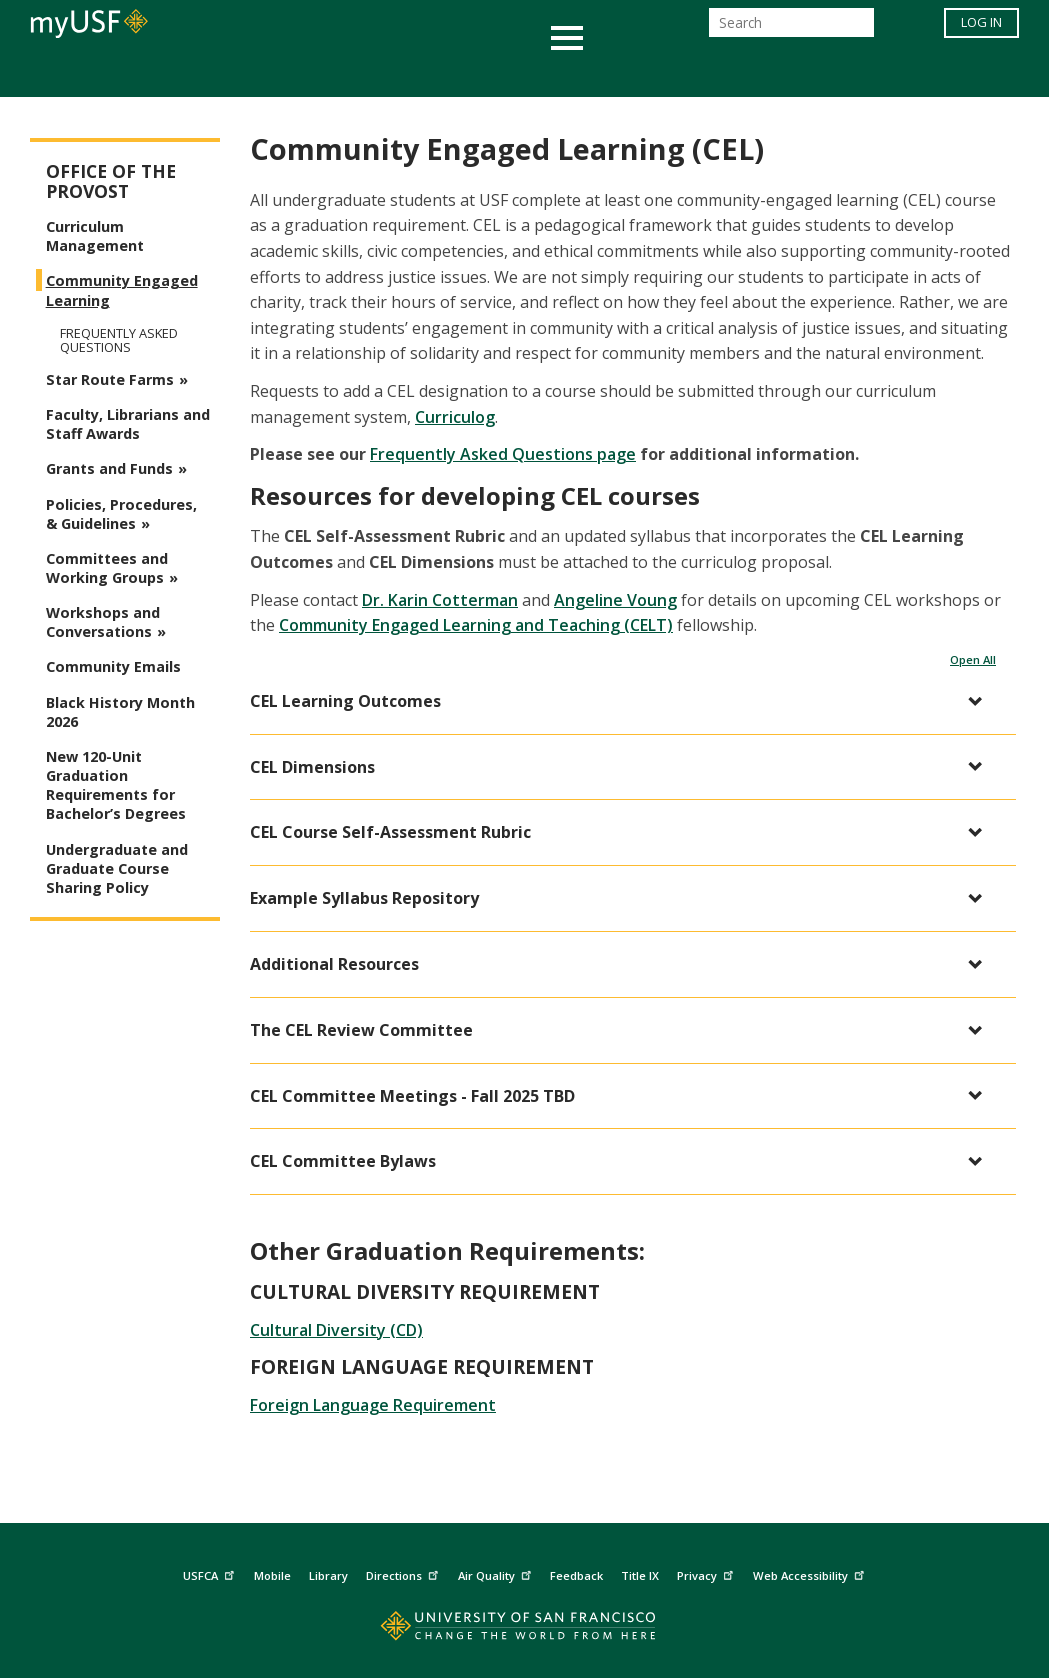 The height and width of the screenshot is (1678, 1049). I want to click on Open All, so click(973, 659).